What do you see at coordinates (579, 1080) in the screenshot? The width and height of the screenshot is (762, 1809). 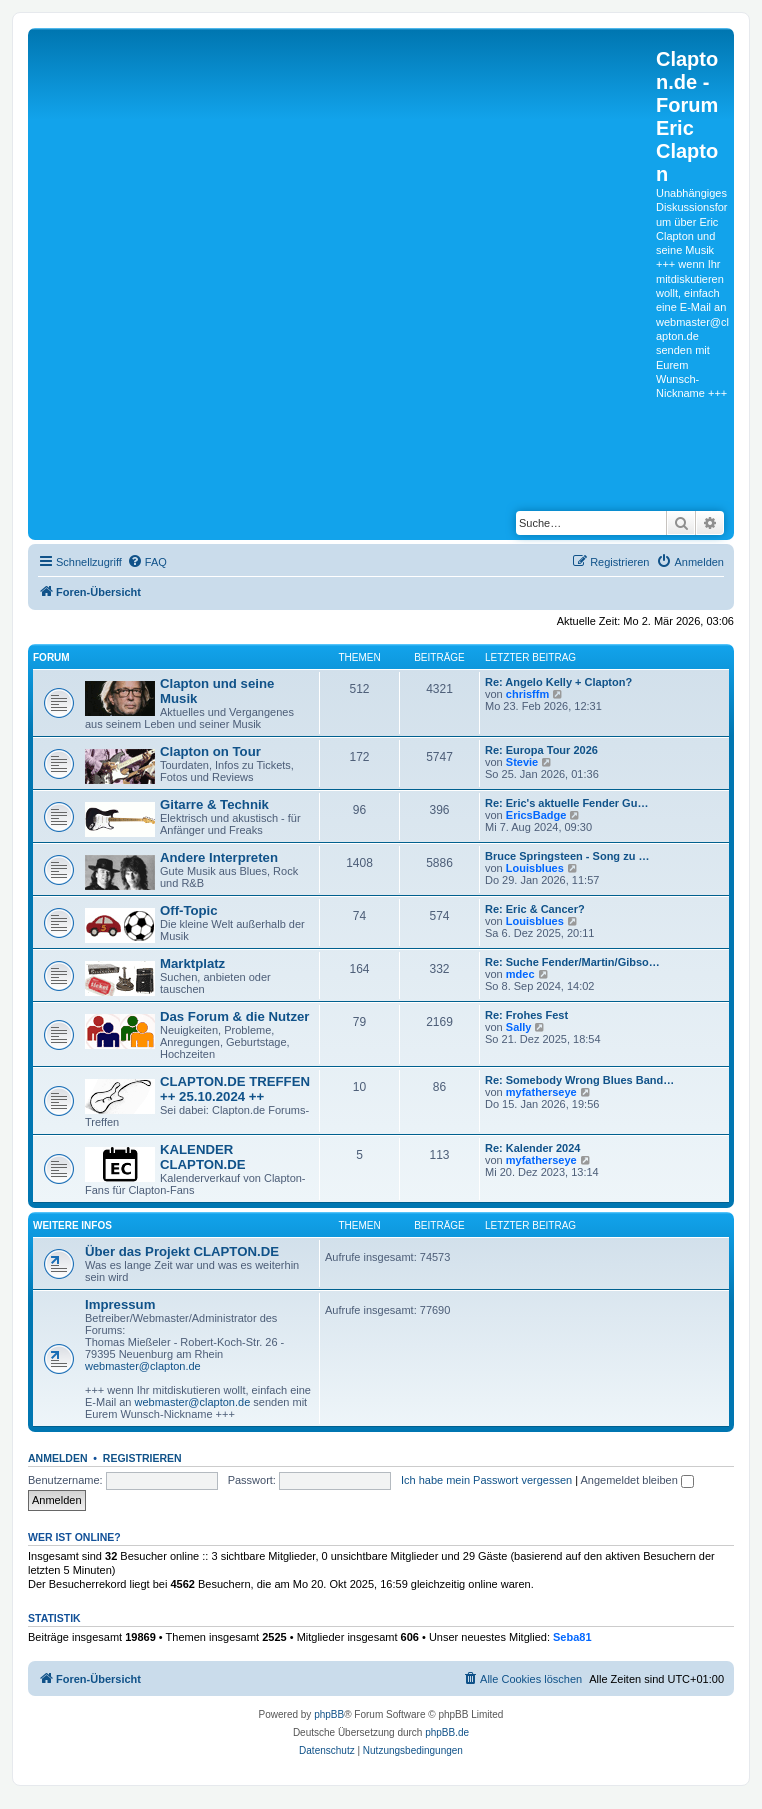 I see `Re: Somebody Wrong Blues Band…` at bounding box center [579, 1080].